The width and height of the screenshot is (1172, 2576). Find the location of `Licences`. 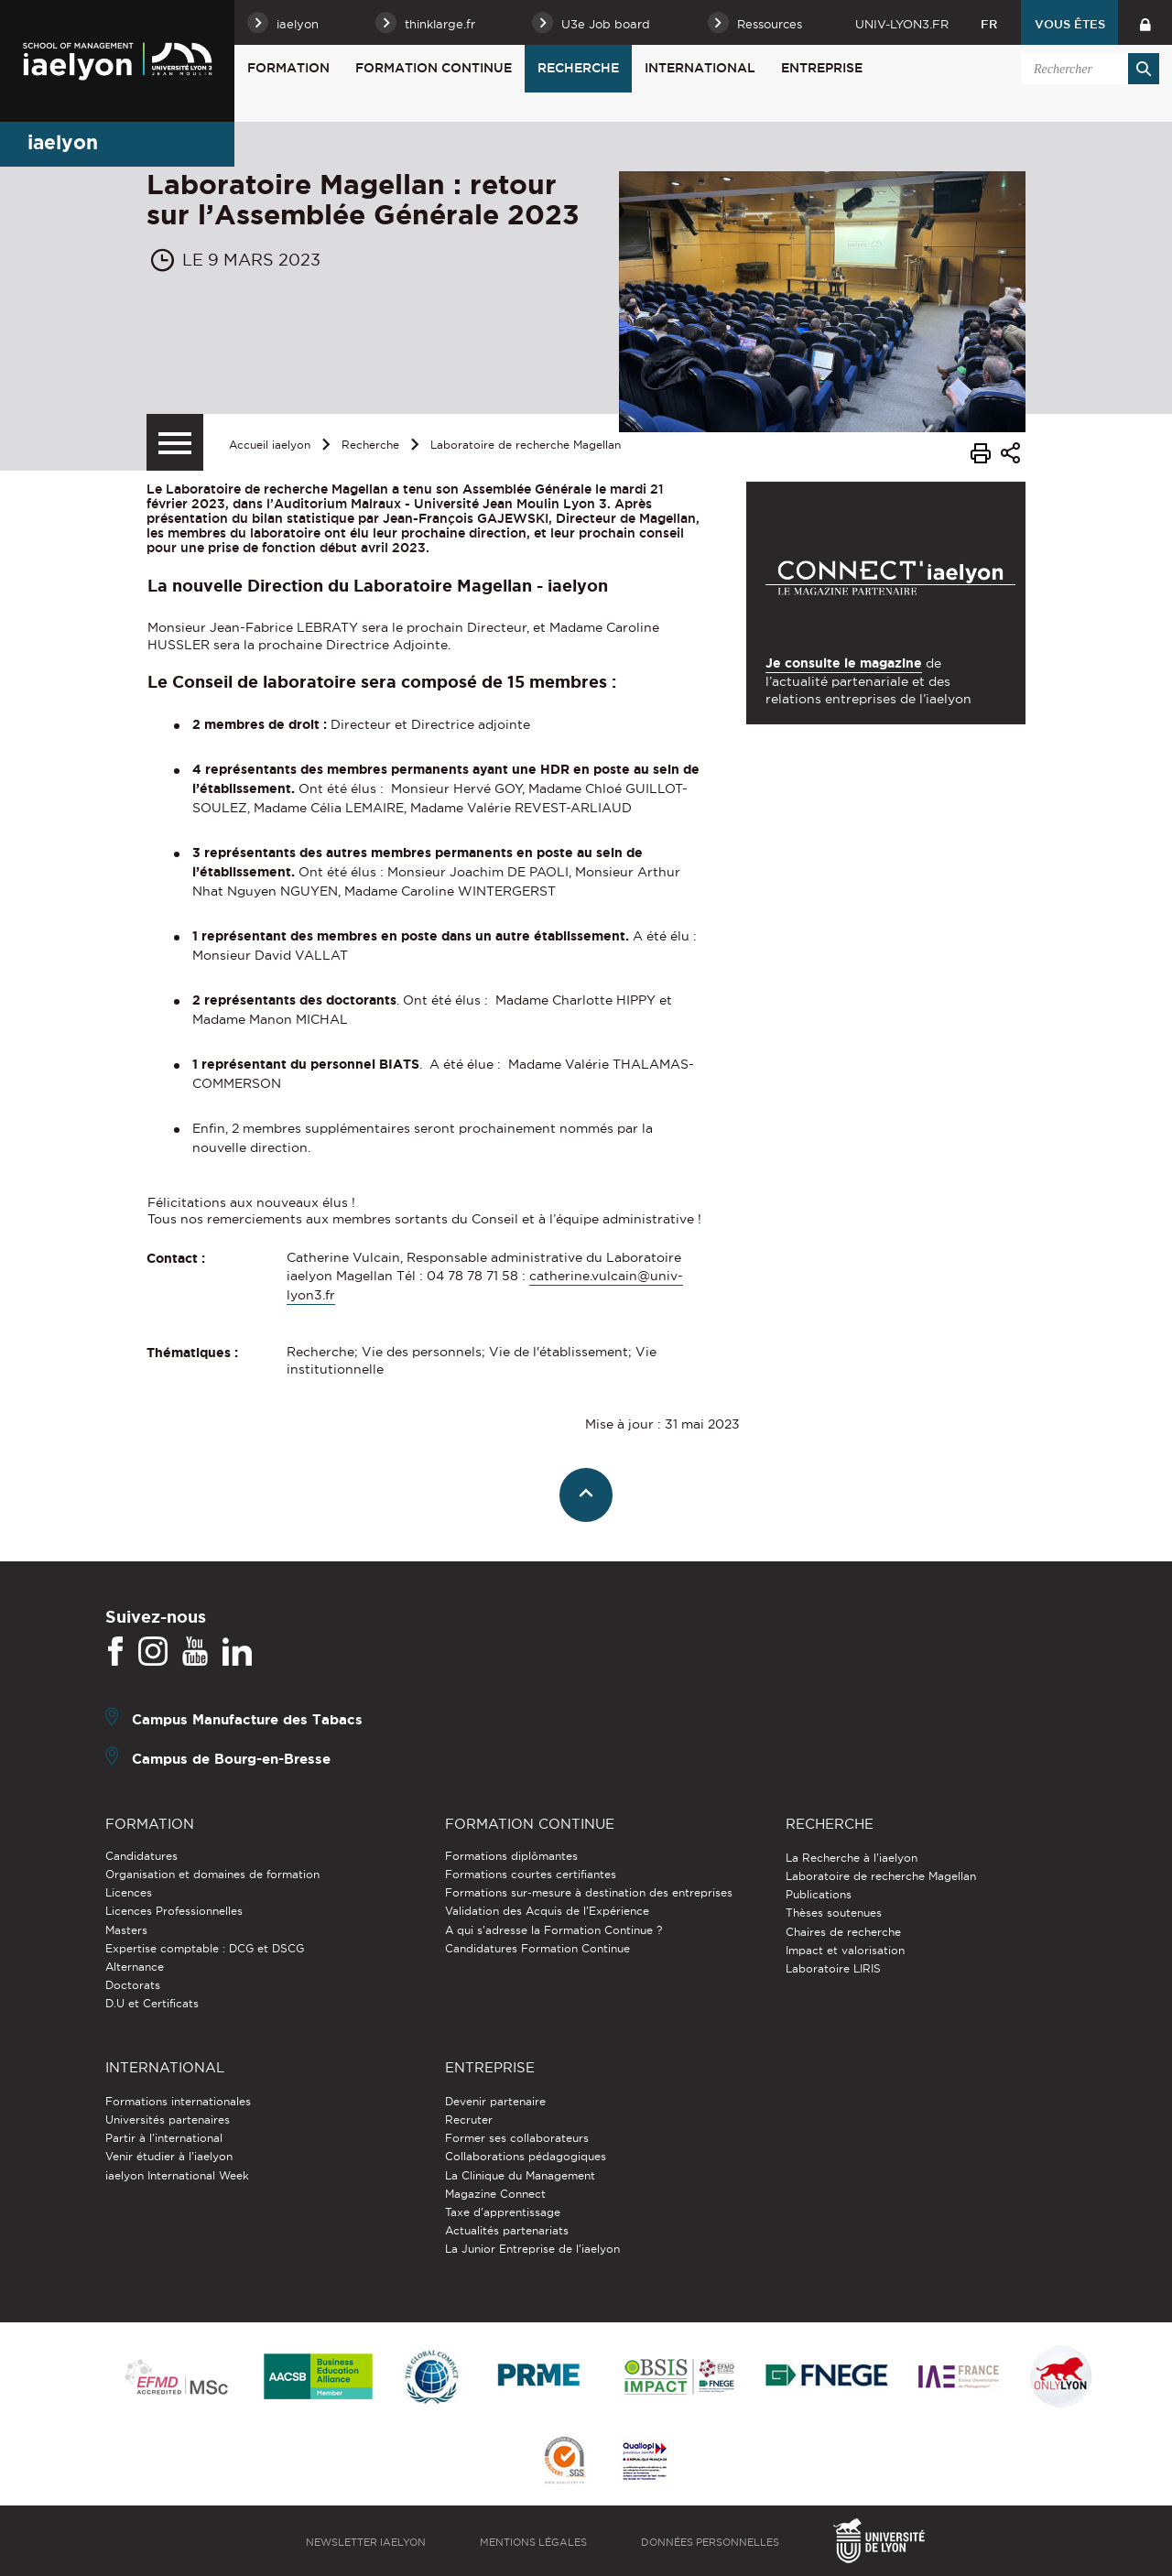

Licences is located at coordinates (128, 1892).